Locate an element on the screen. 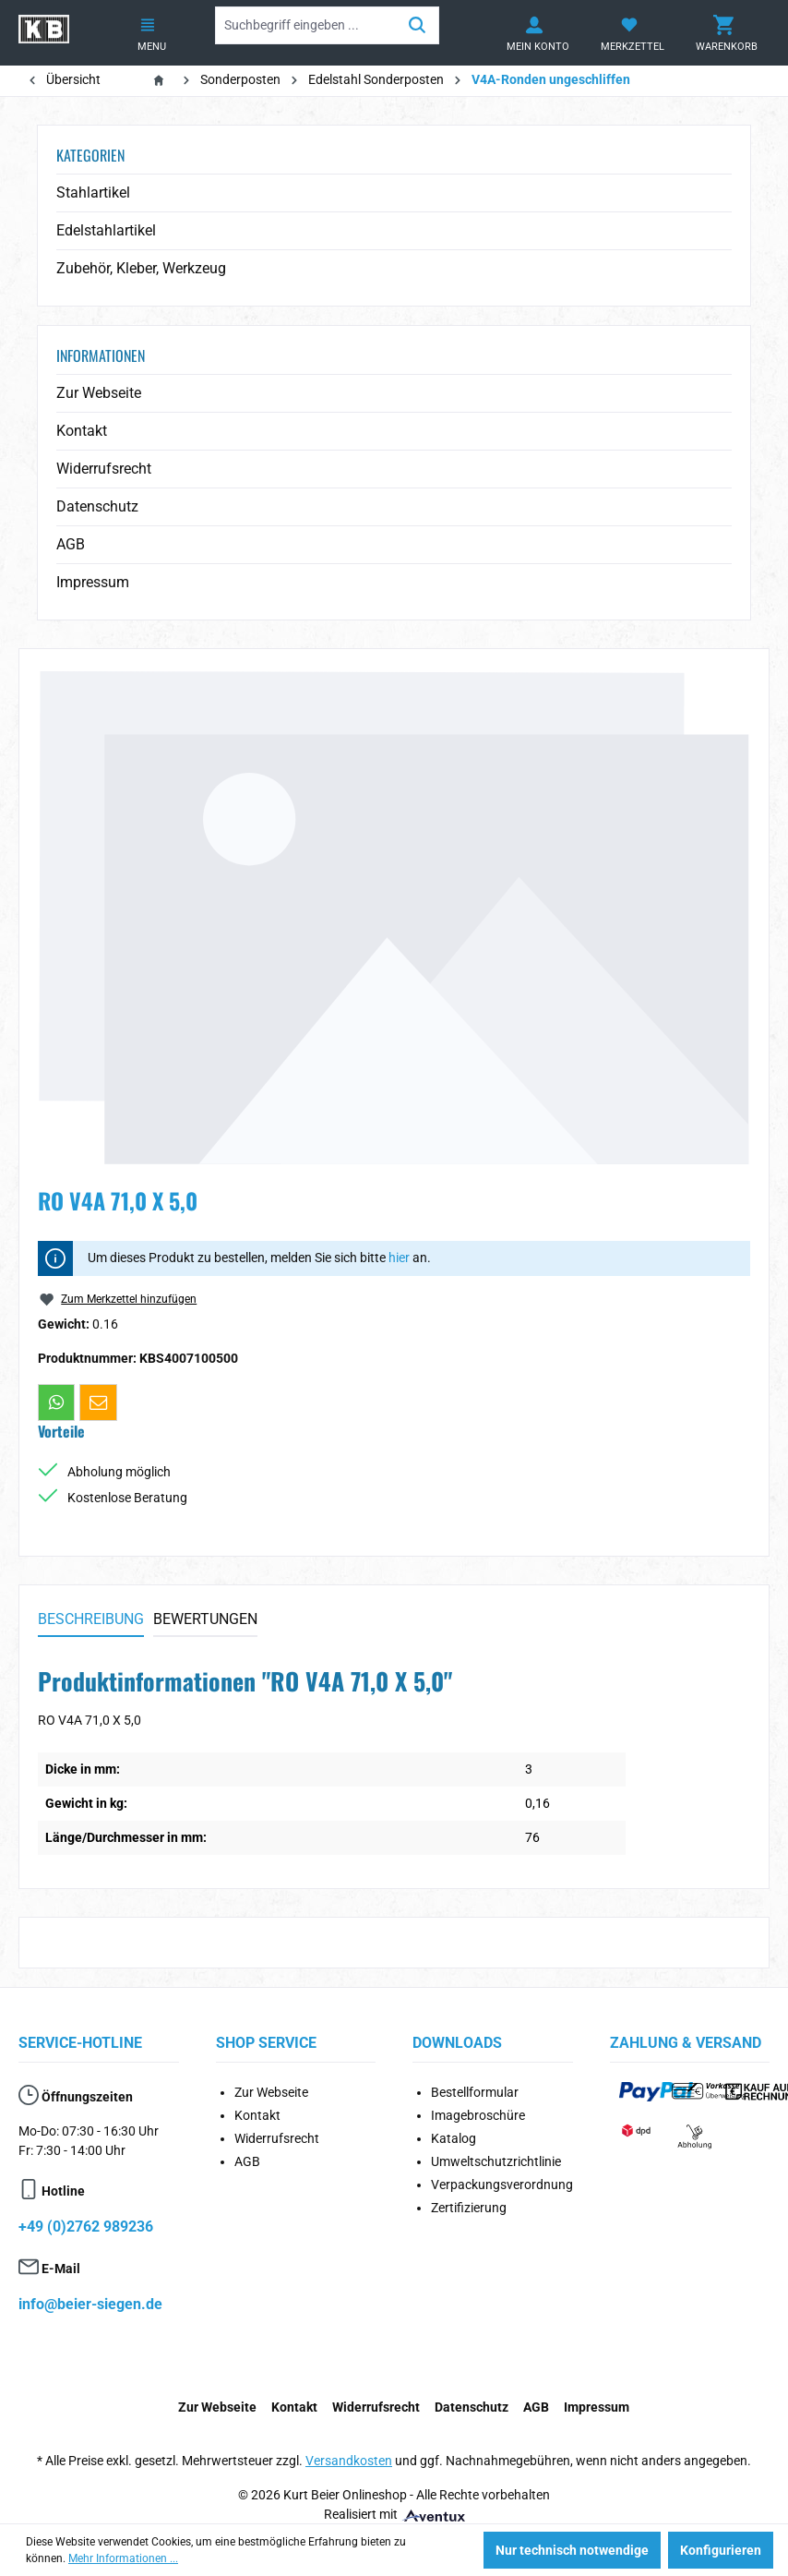 The width and height of the screenshot is (788, 2576). Zubehör, Kleber, Werkzeug is located at coordinates (141, 268).